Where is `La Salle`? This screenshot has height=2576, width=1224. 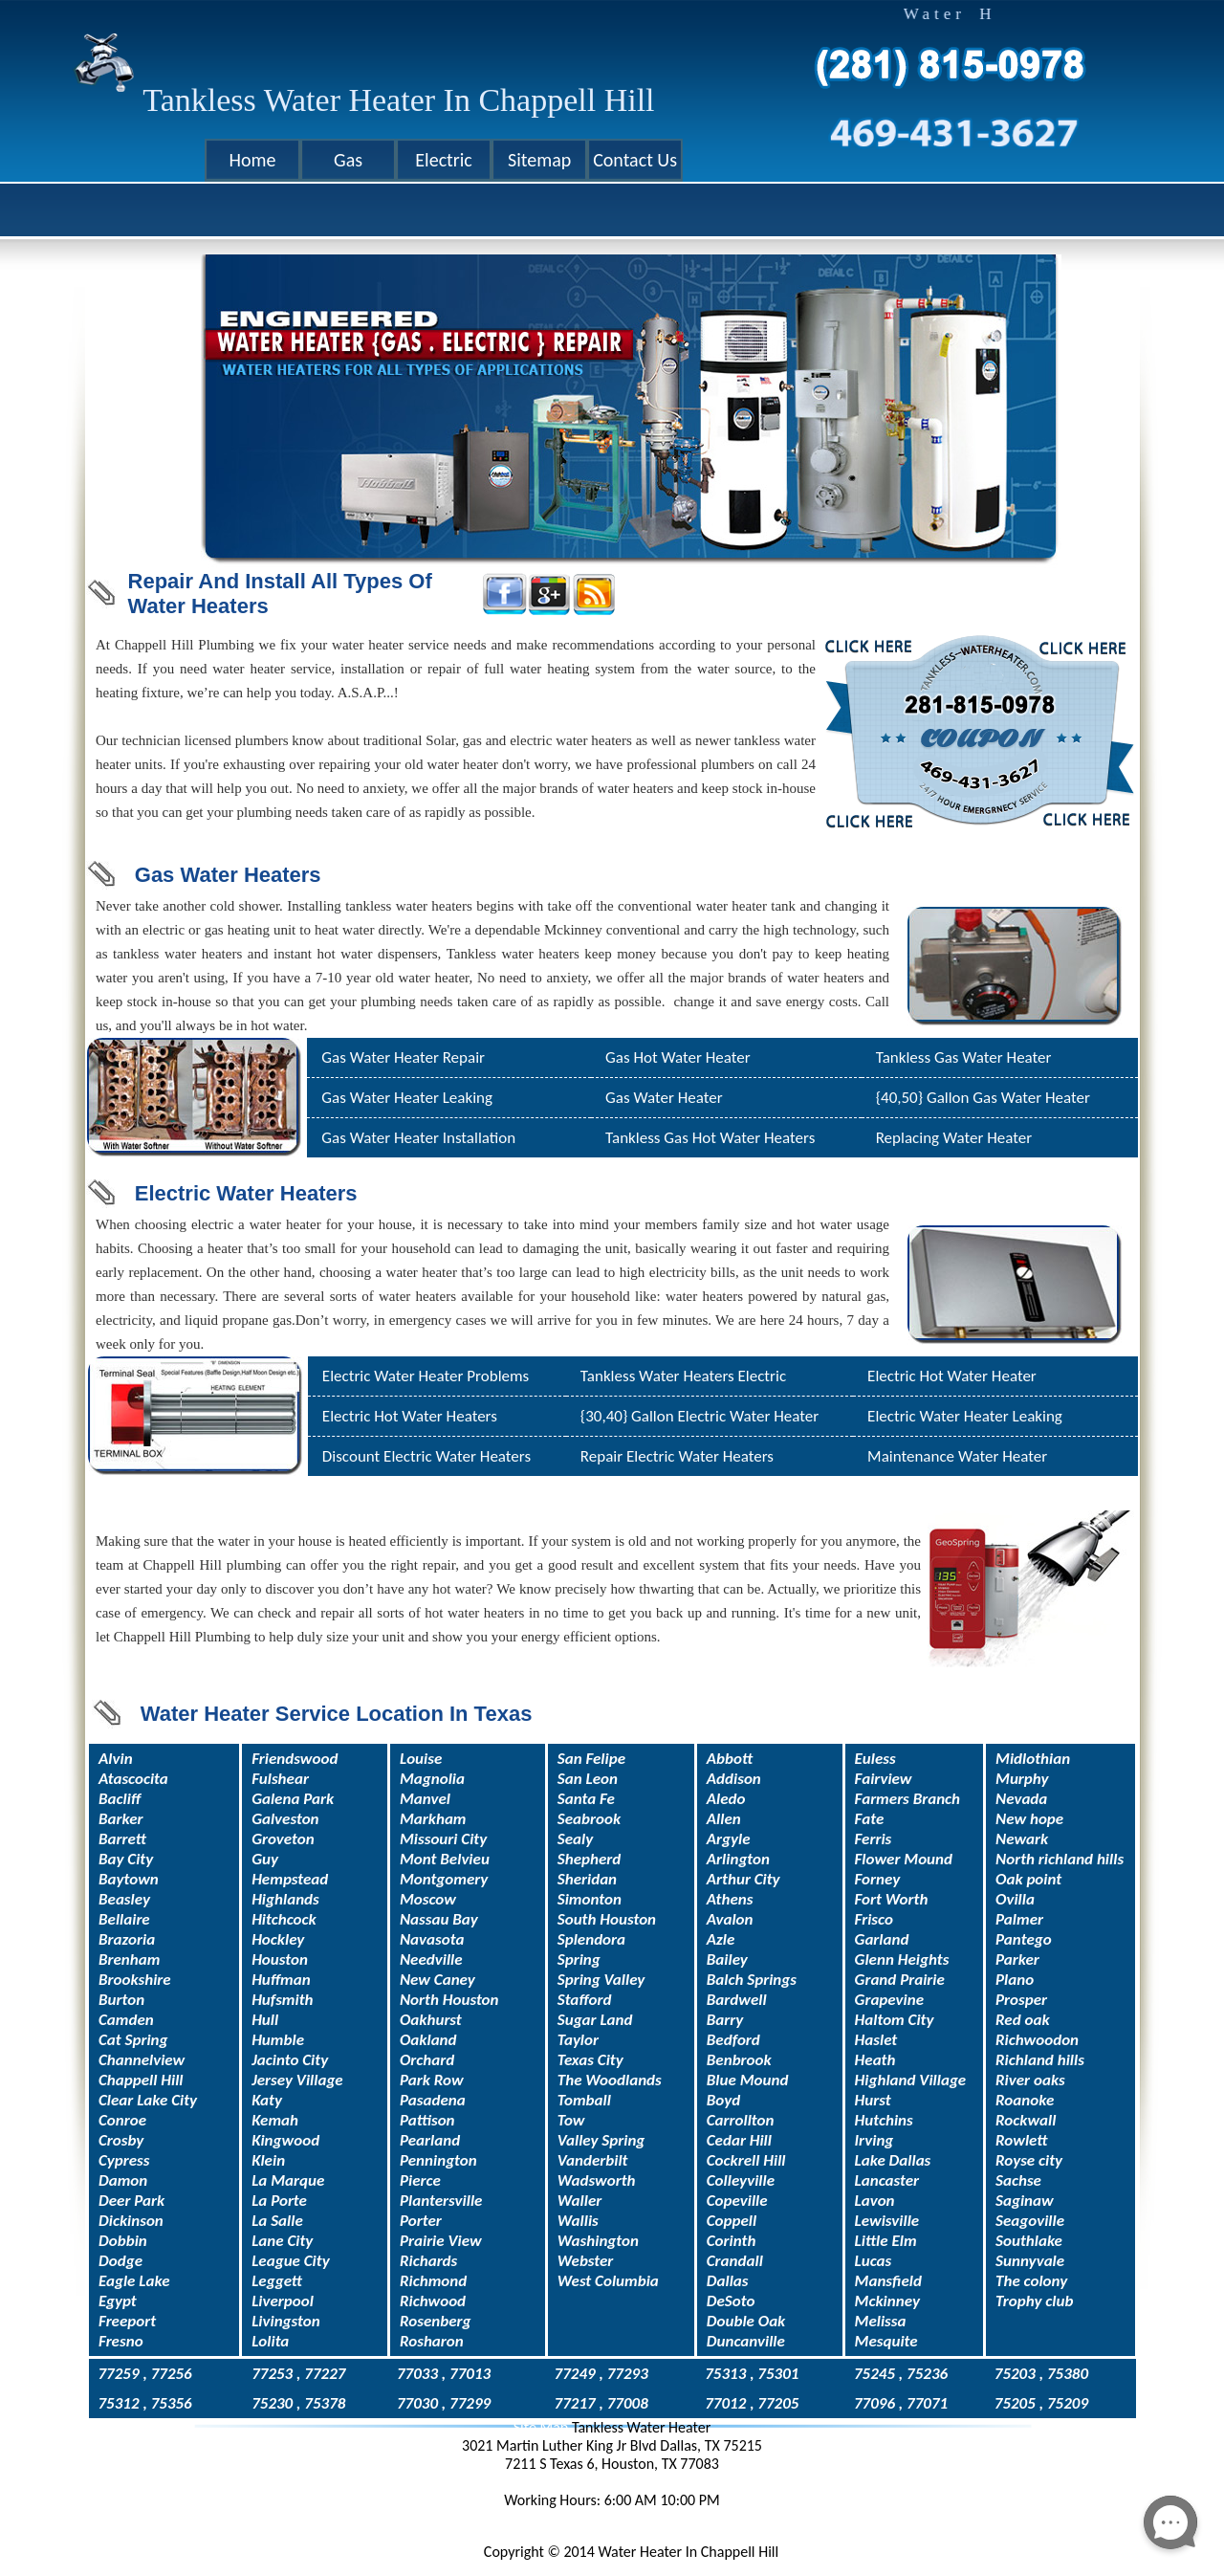
La Salle is located at coordinates (277, 2221).